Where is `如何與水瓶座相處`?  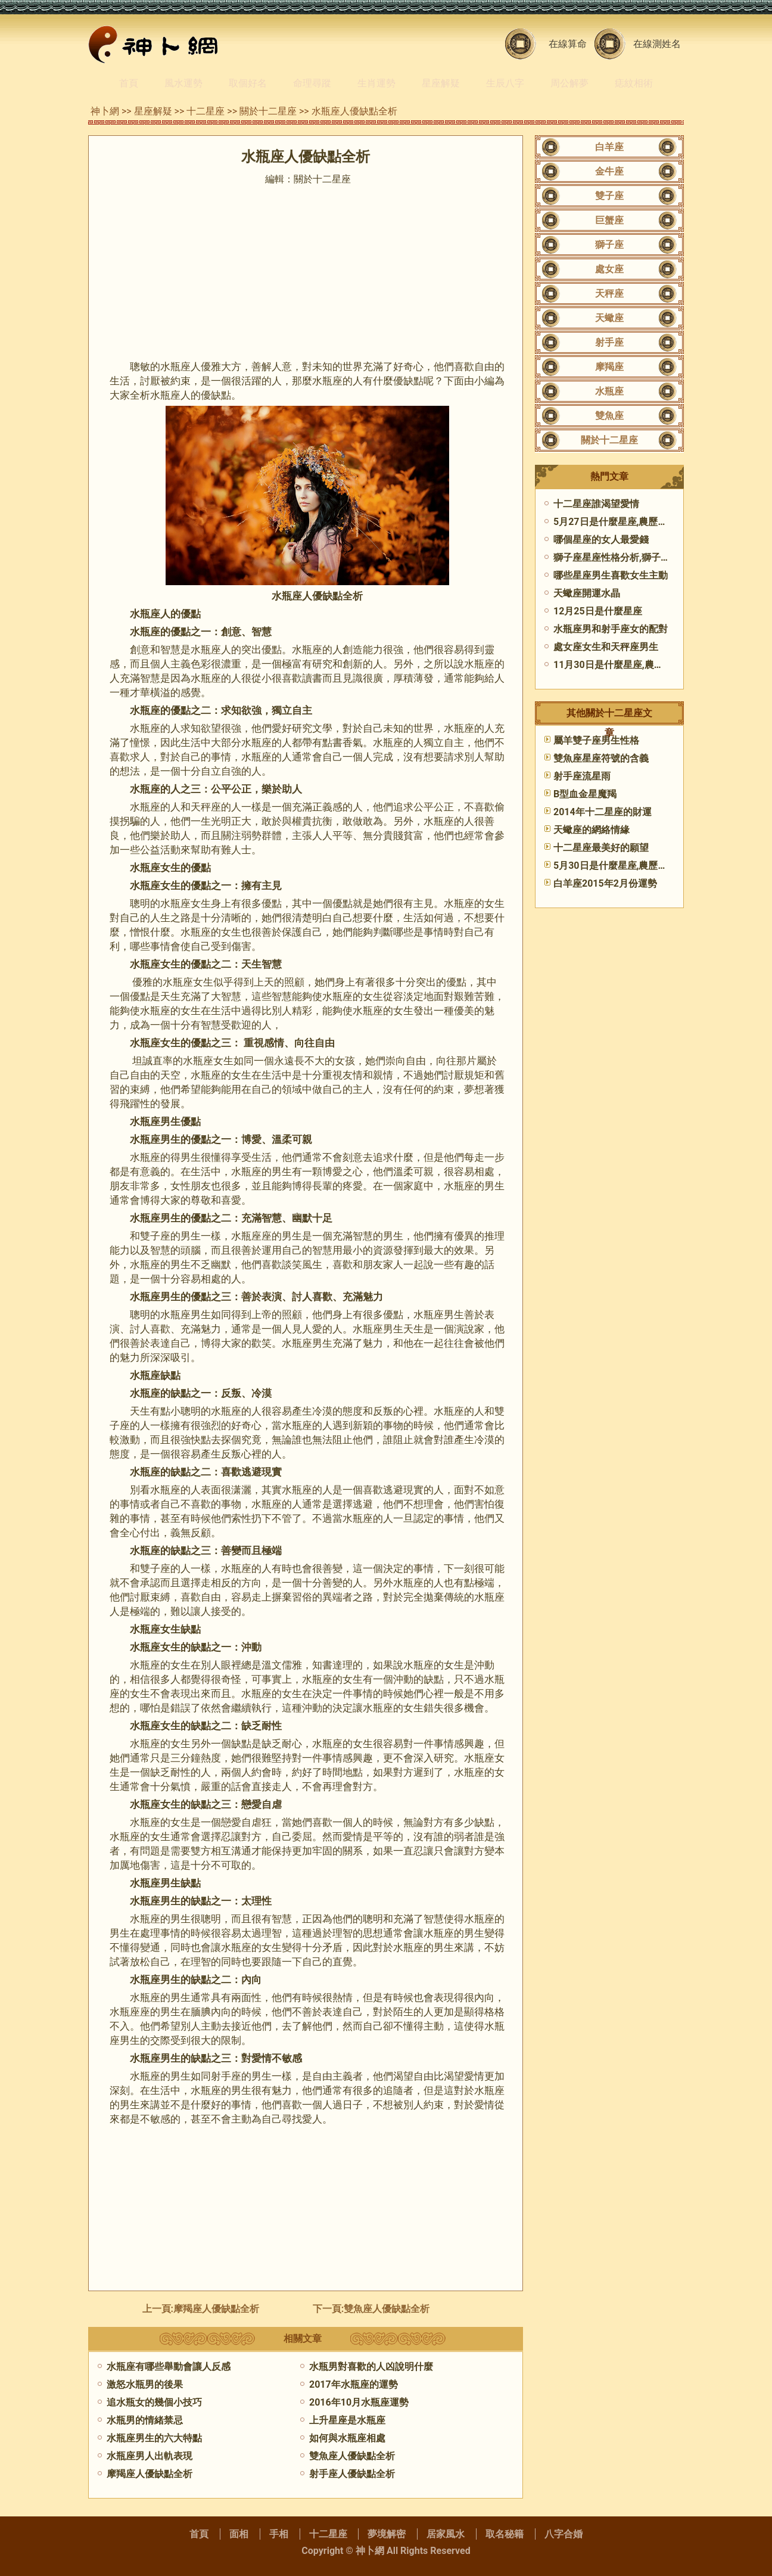 如何與水瓶座相處 is located at coordinates (347, 2438).